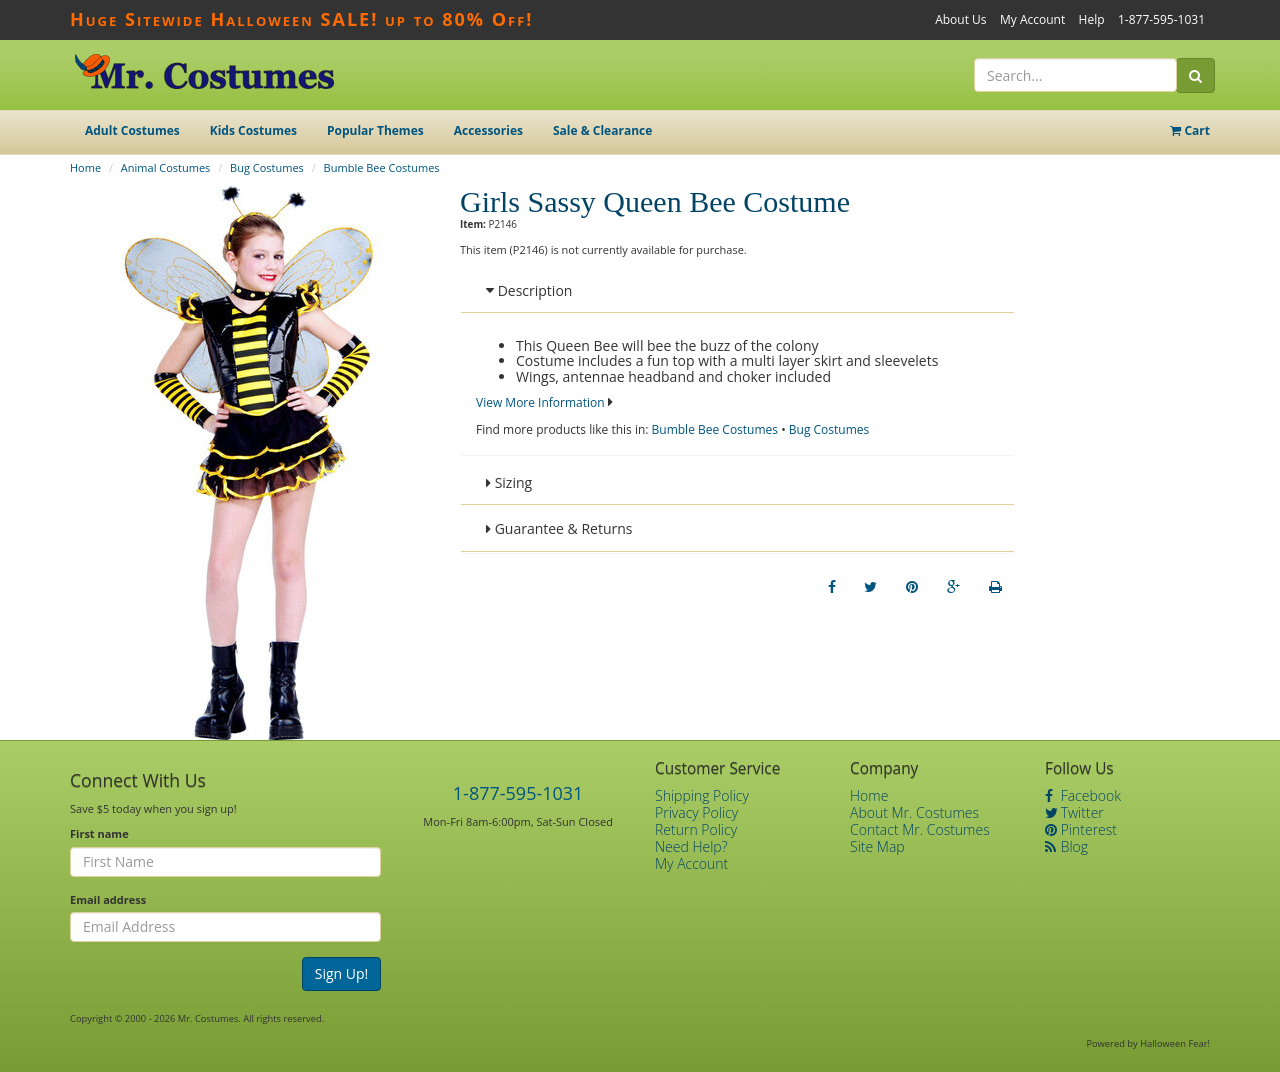  What do you see at coordinates (85, 167) in the screenshot?
I see `Home` at bounding box center [85, 167].